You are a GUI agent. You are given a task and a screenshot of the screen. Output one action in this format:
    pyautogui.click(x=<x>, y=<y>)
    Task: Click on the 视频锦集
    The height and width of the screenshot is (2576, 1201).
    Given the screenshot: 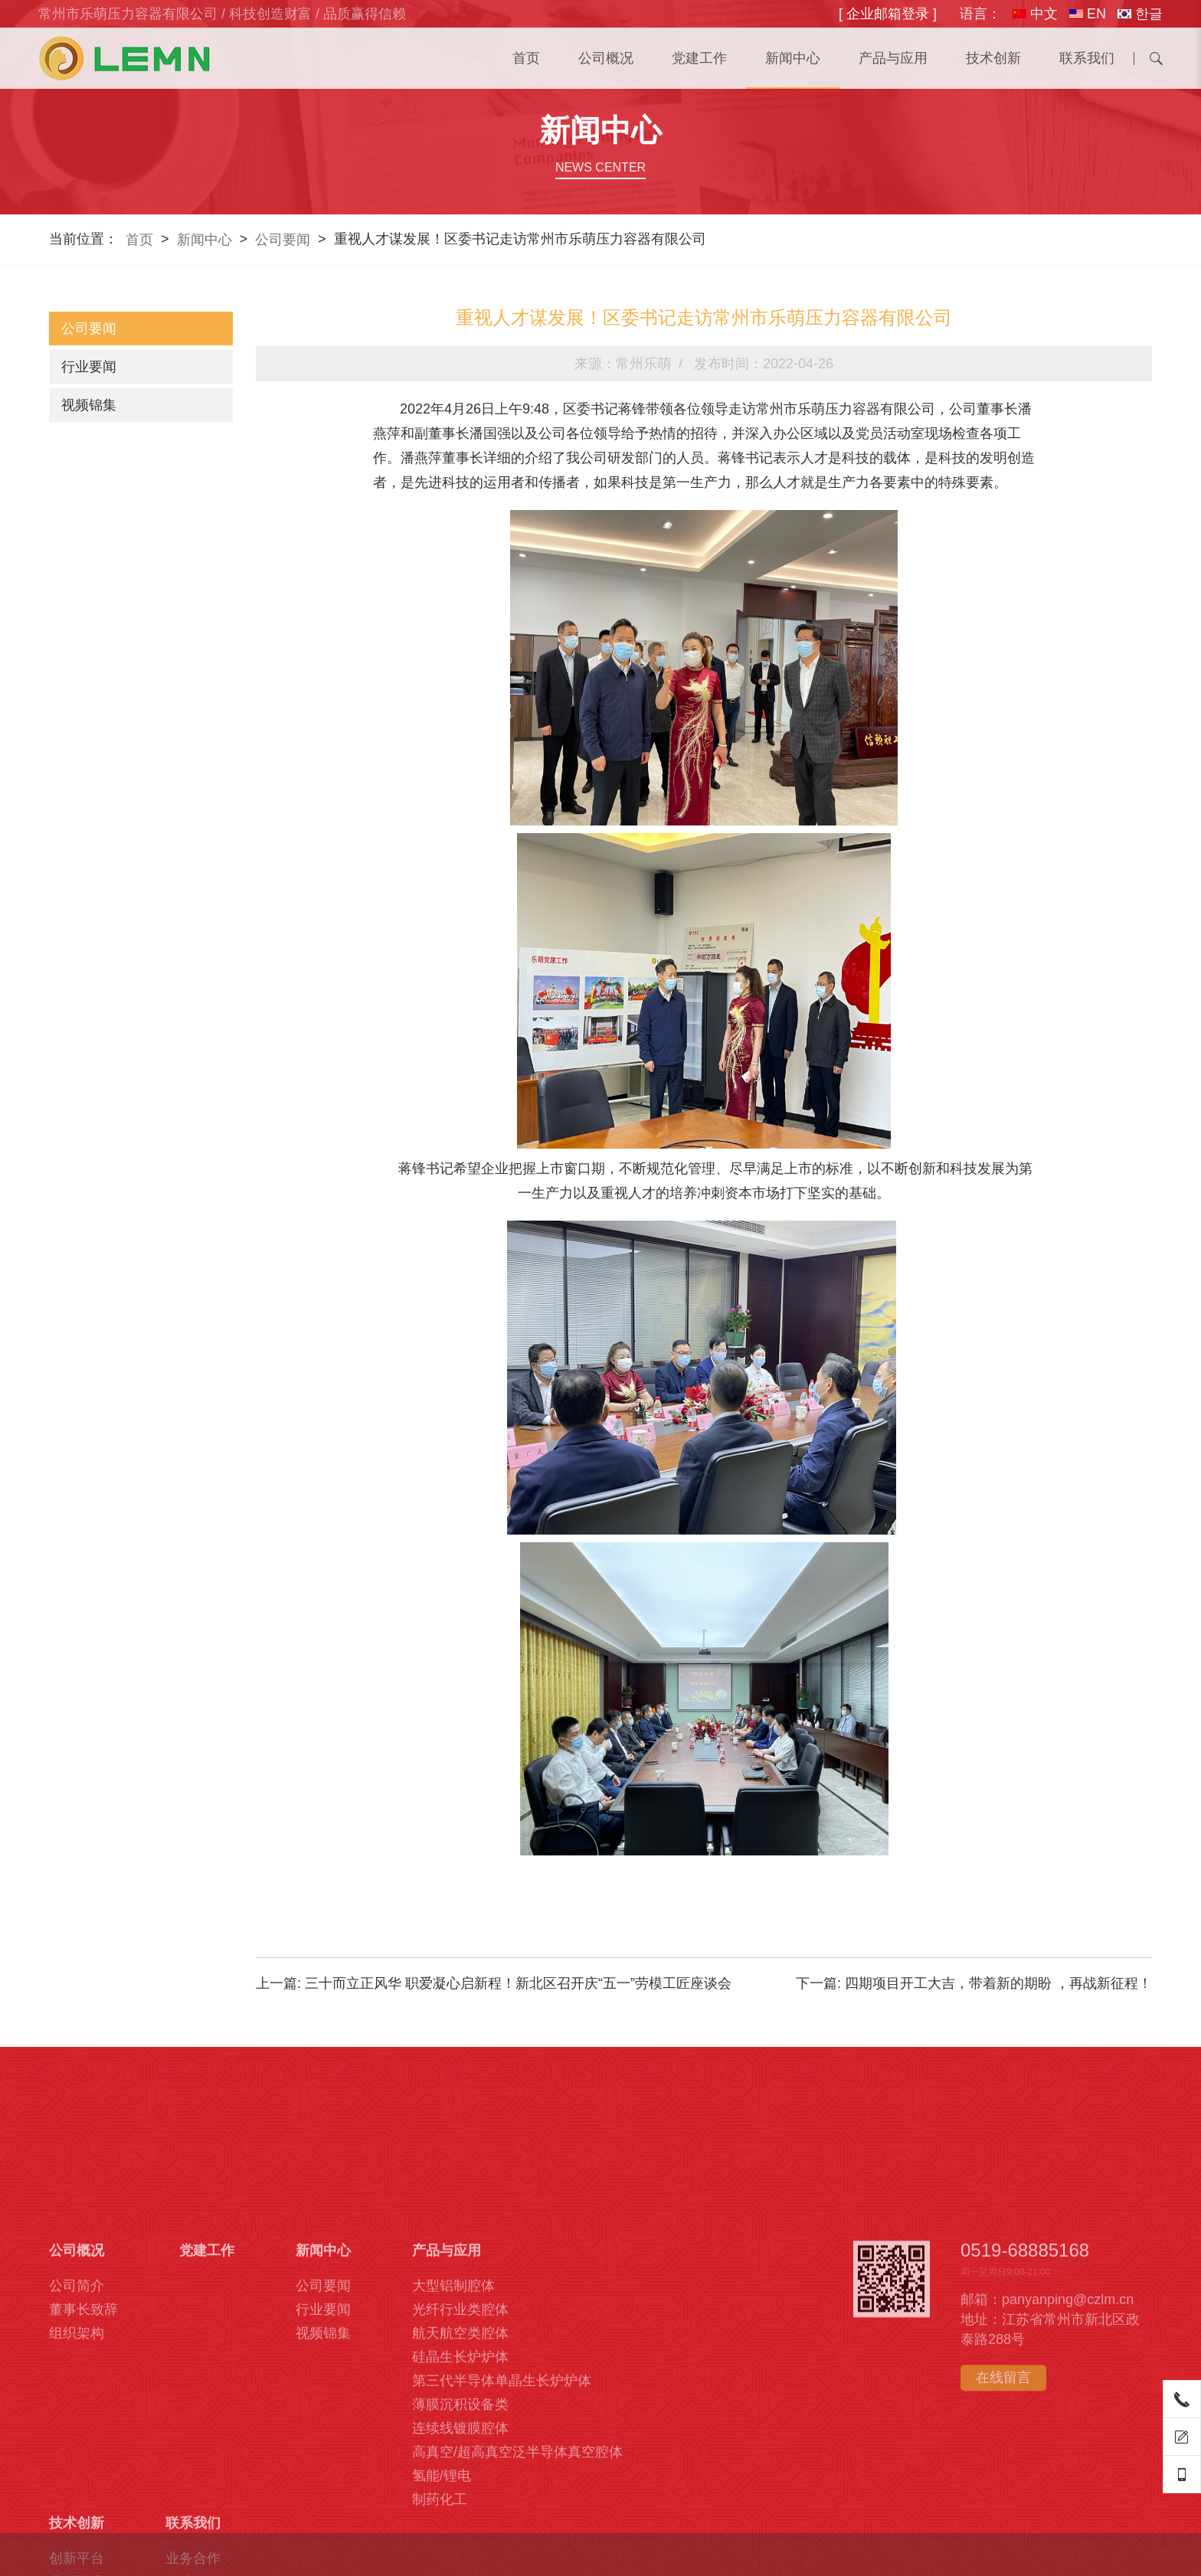 What is the action you would take?
    pyautogui.click(x=88, y=405)
    